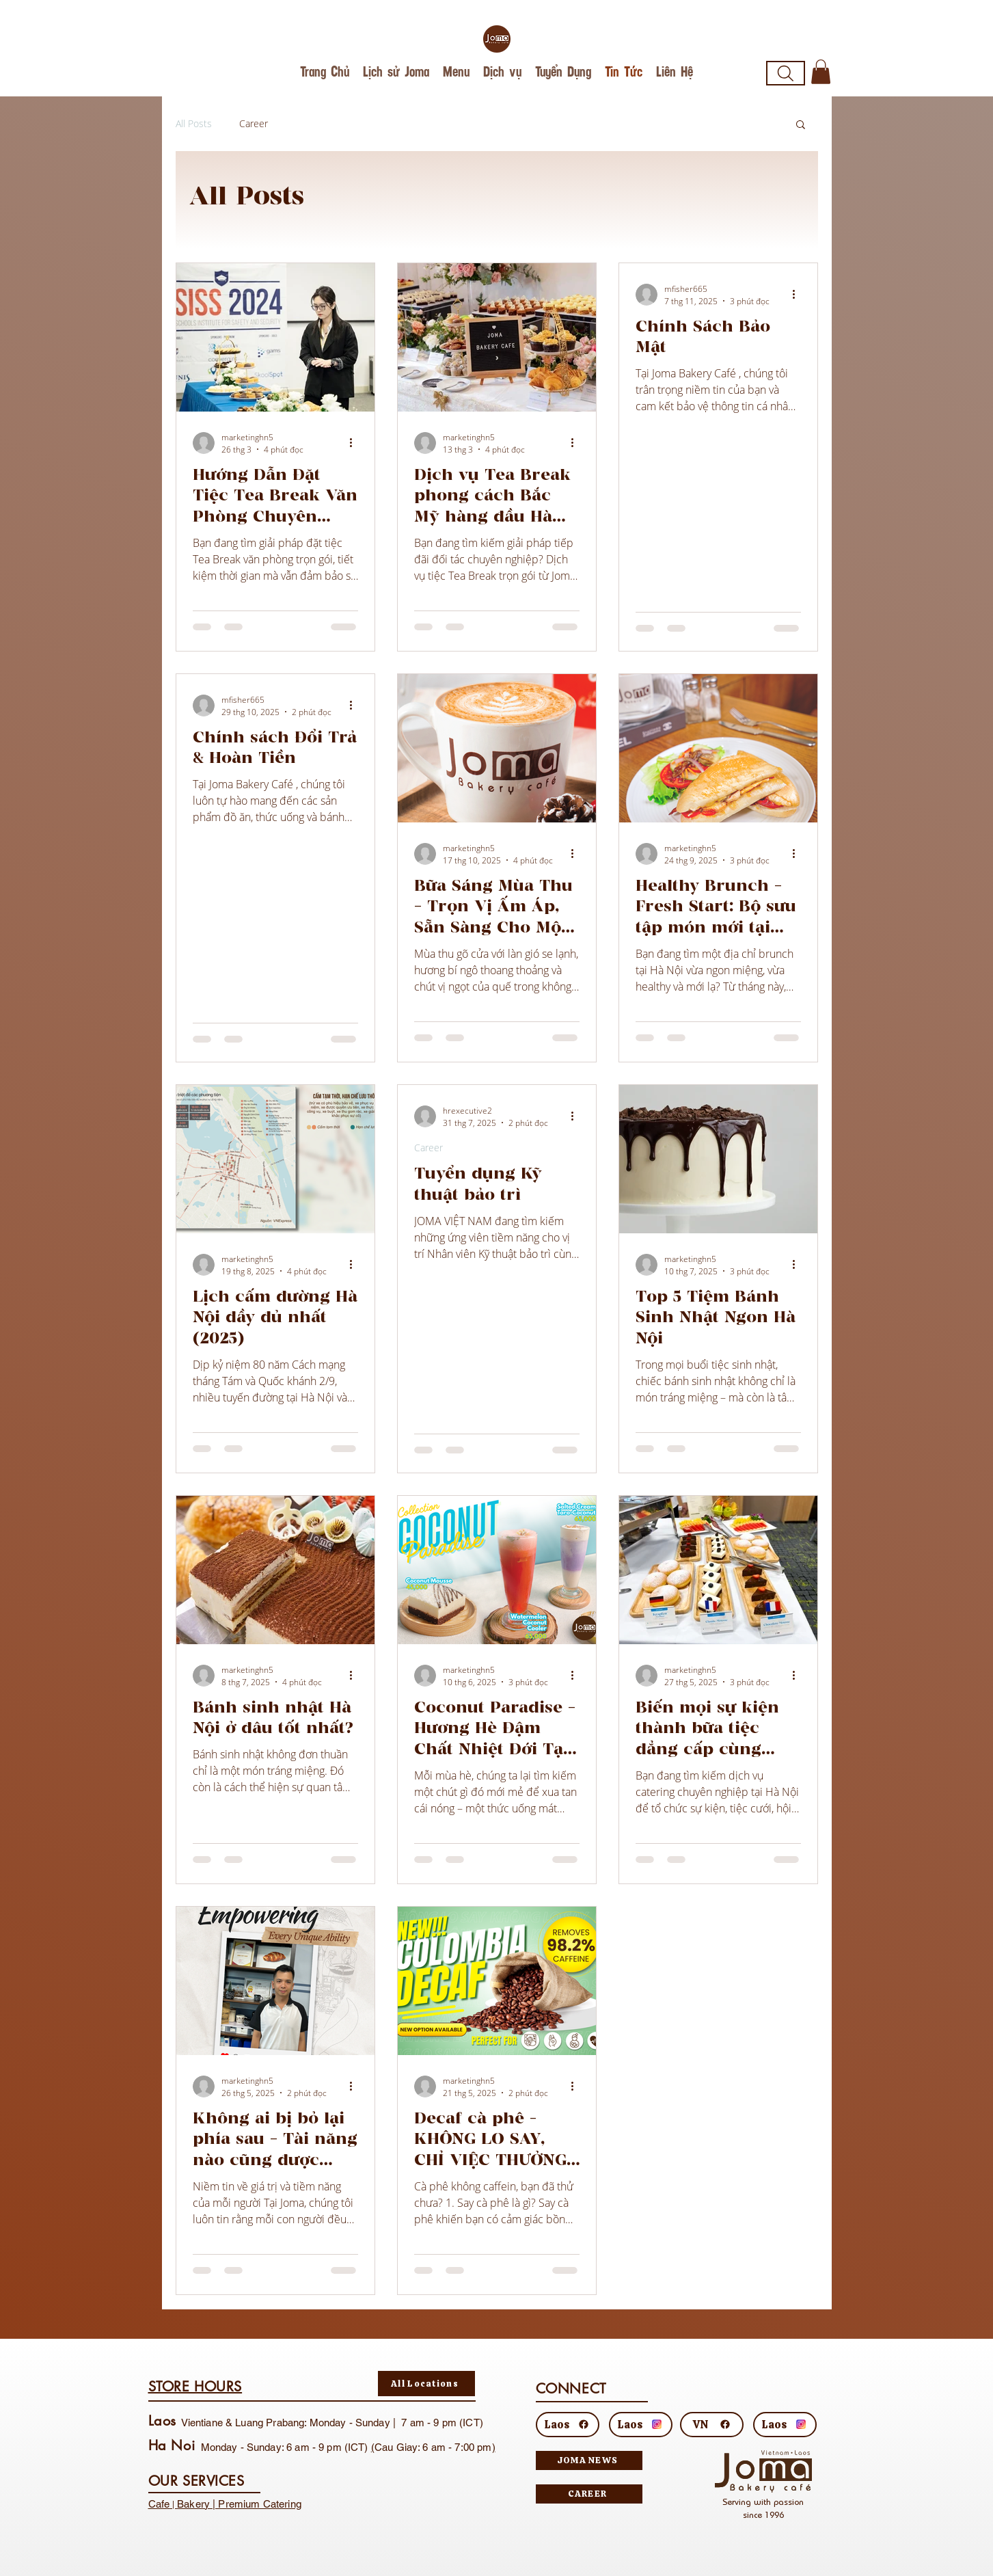  Describe the element at coordinates (589, 2460) in the screenshot. I see `[JOMA NEWS]` at that location.